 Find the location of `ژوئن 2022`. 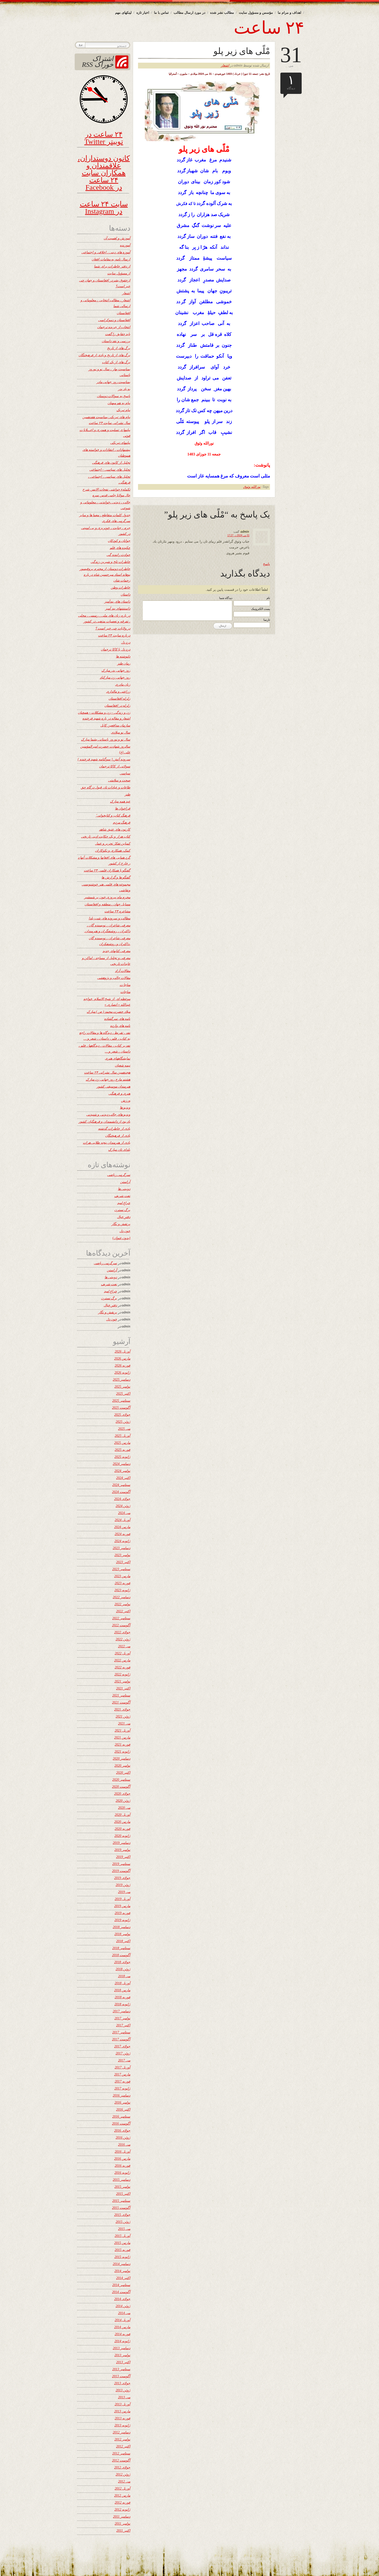

ژوئن 2022 is located at coordinates (123, 1639).